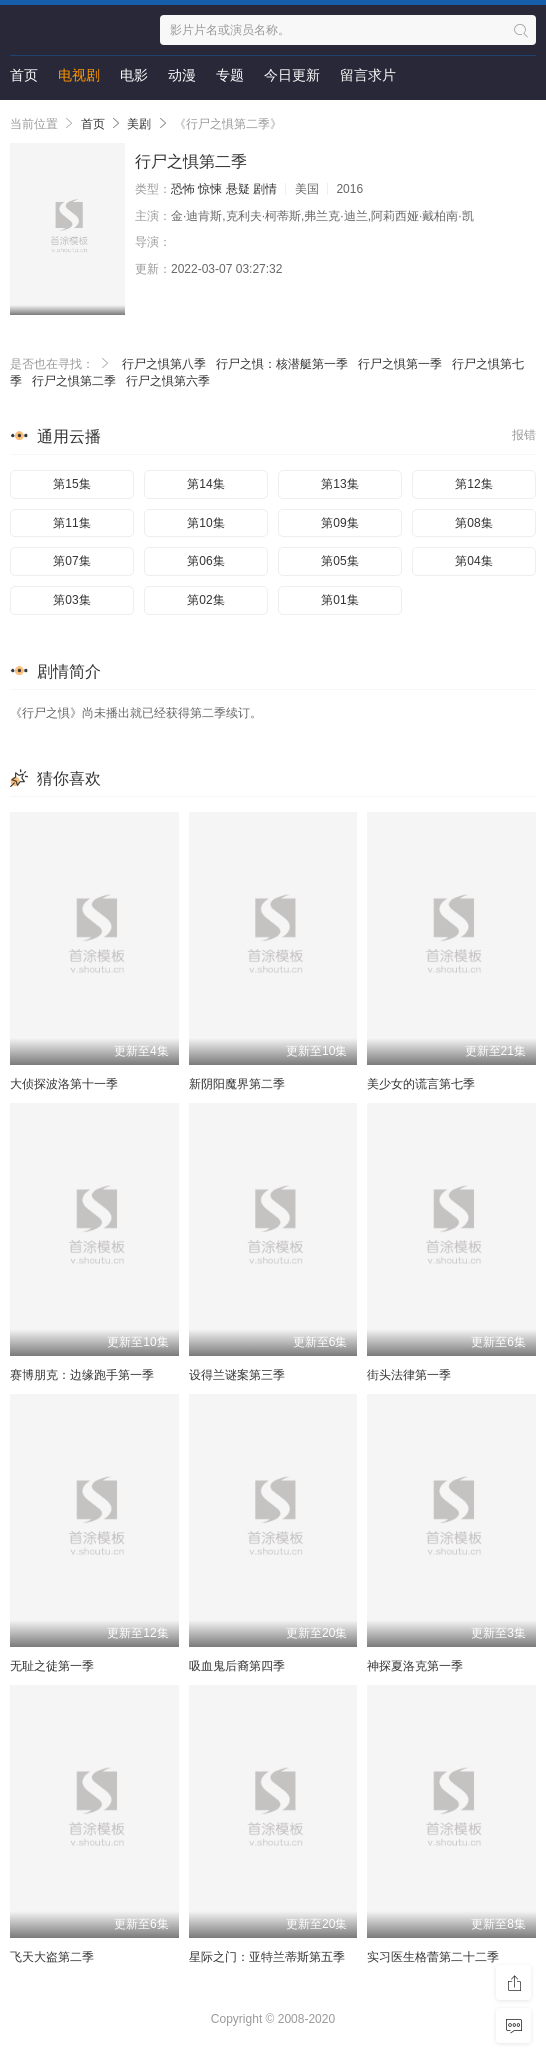 This screenshot has height=2058, width=546. Describe the element at coordinates (339, 561) in the screenshot. I see `第05集` at that location.